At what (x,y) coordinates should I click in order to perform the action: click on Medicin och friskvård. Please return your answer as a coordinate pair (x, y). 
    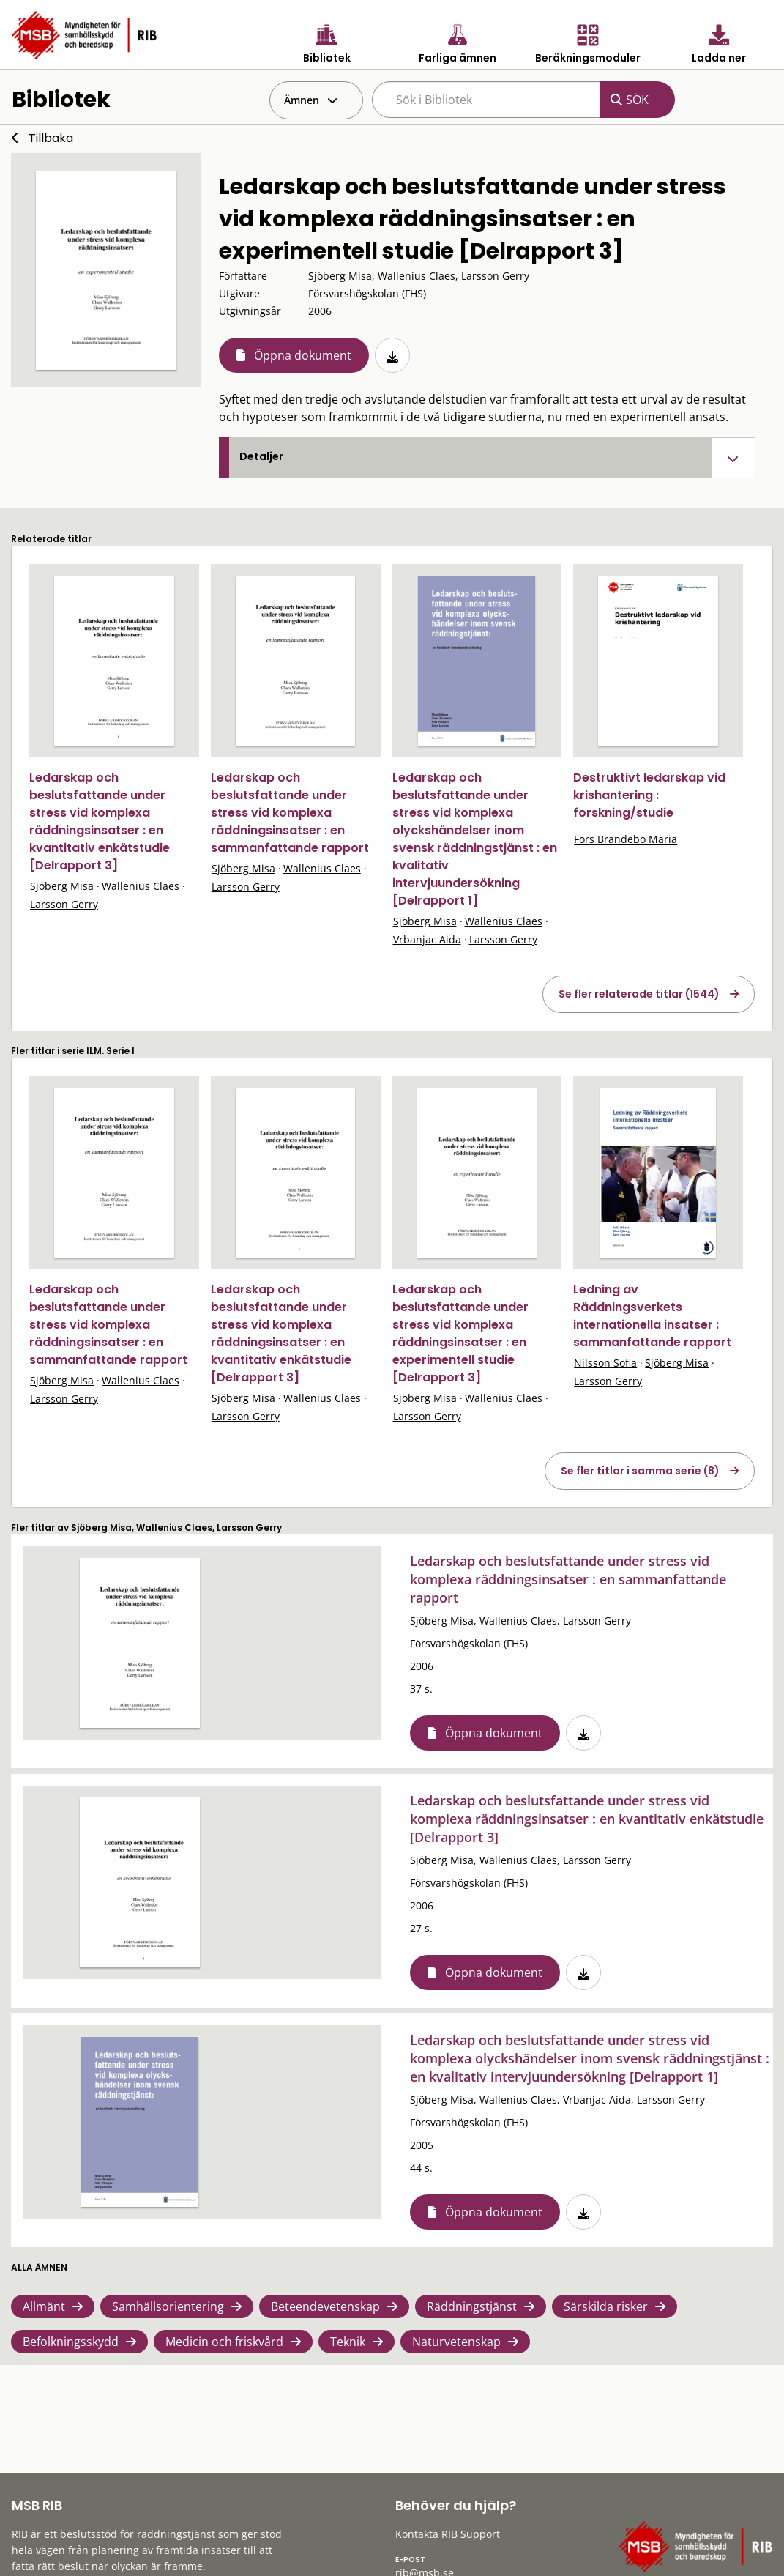
    Looking at the image, I should click on (224, 2342).